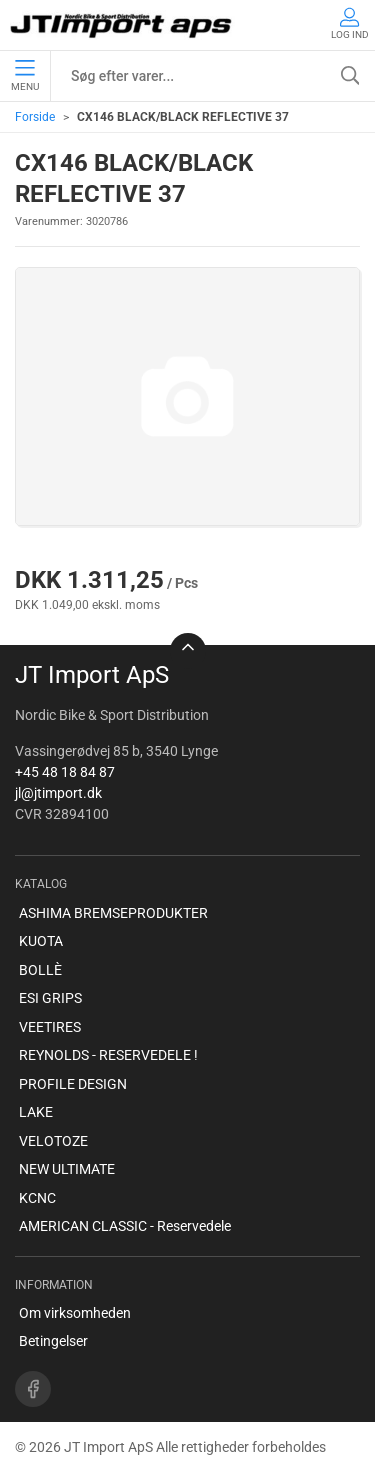 The image size is (375, 1473). Describe the element at coordinates (73, 1084) in the screenshot. I see `PROFILE DESIGN` at that location.